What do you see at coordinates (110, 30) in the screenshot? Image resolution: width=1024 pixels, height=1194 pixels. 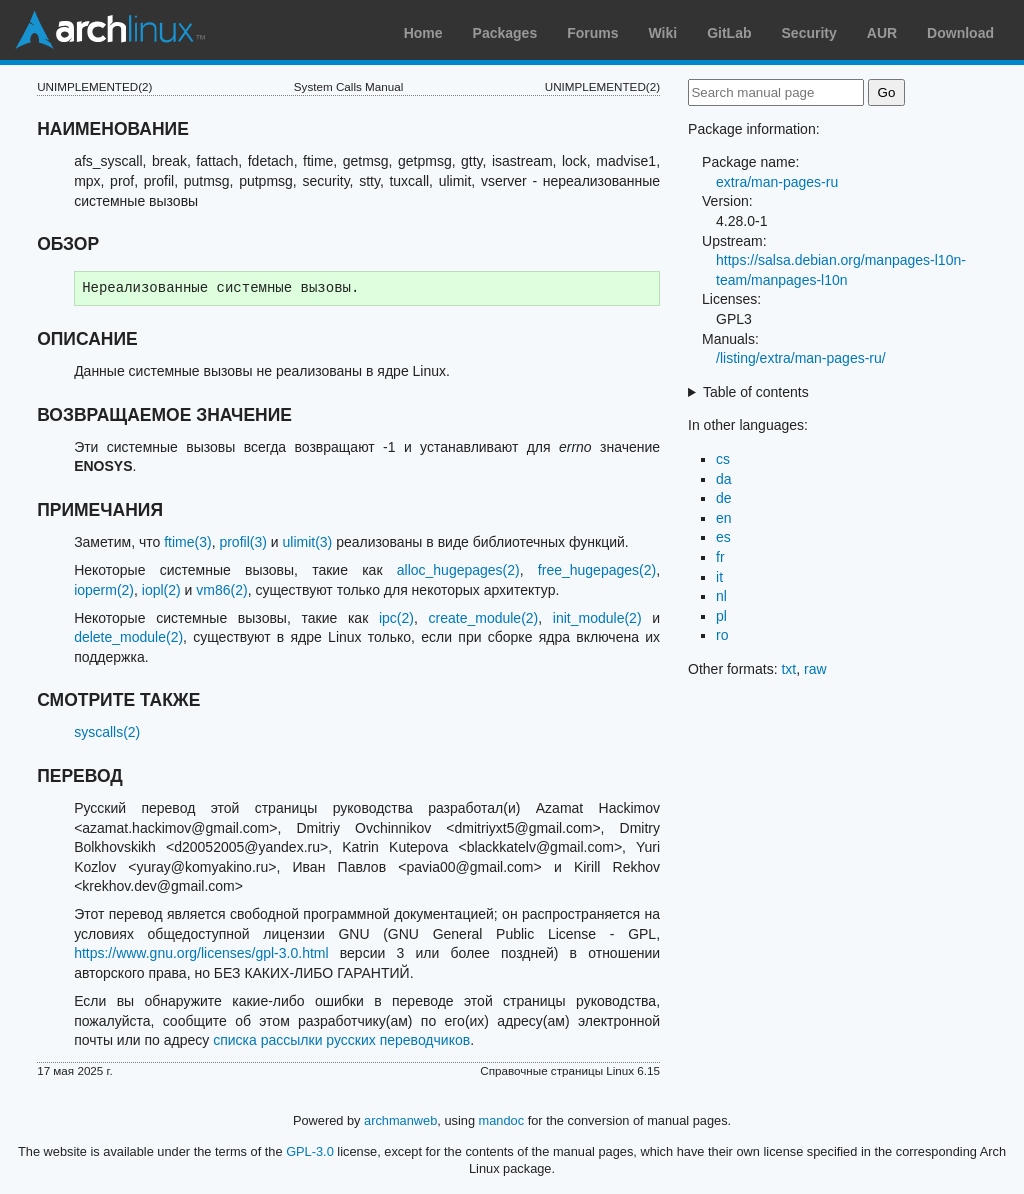 I see `Arch Linux` at bounding box center [110, 30].